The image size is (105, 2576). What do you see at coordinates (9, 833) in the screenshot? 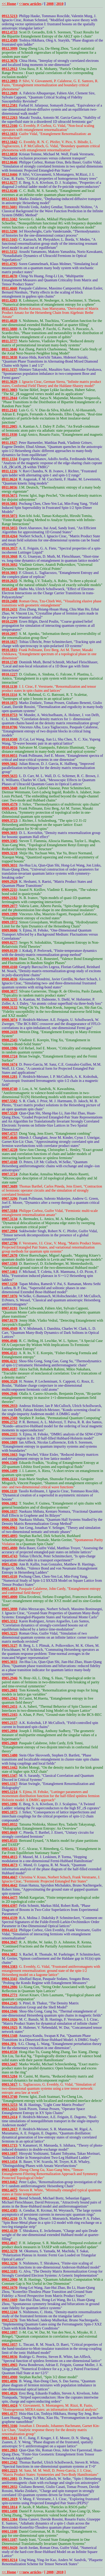
I see `0909.3693` at bounding box center [9, 833].